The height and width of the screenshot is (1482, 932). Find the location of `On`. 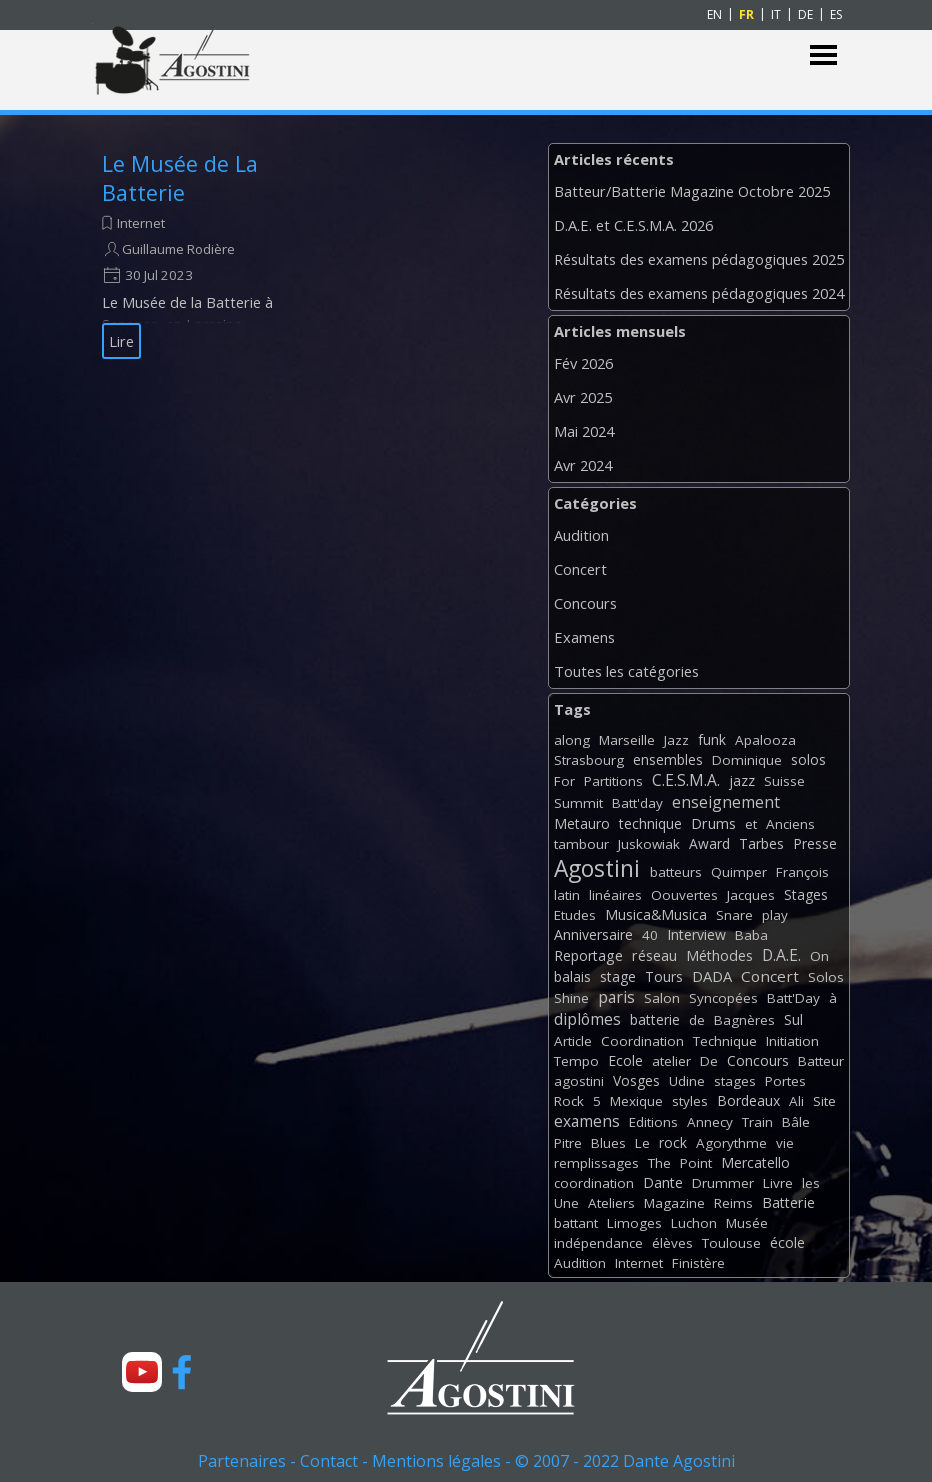

On is located at coordinates (819, 956).